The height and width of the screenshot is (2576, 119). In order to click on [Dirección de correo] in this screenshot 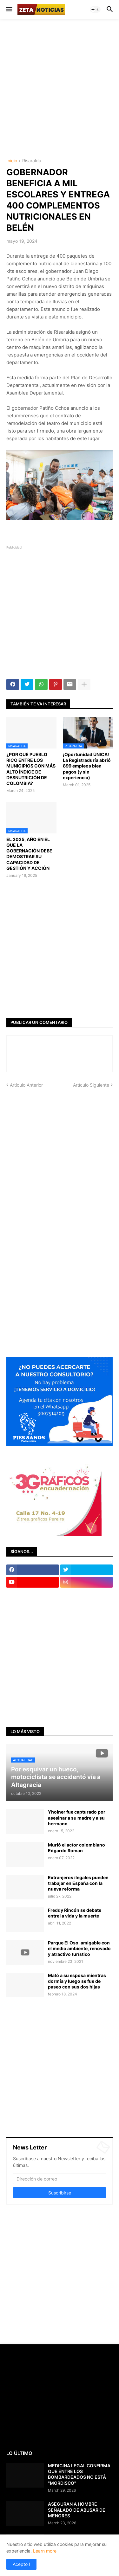, I will do `click(59, 2178)`.